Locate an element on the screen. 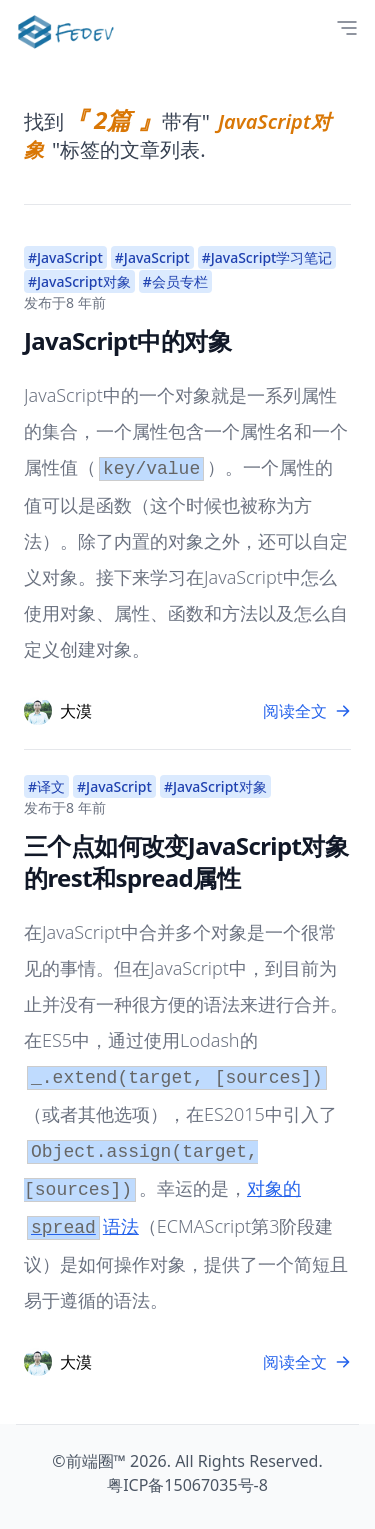 This screenshot has height=1529, width=375. #译文 is located at coordinates (46, 786).